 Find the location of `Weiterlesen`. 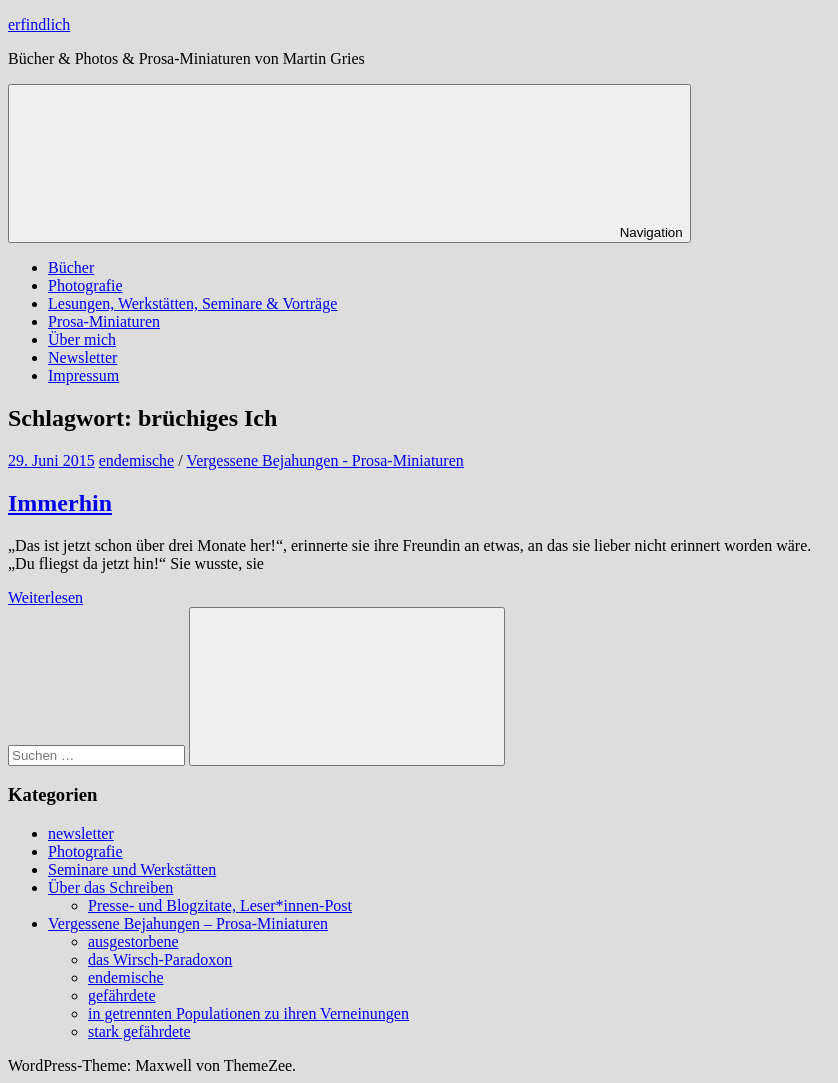

Weiterlesen is located at coordinates (45, 597).